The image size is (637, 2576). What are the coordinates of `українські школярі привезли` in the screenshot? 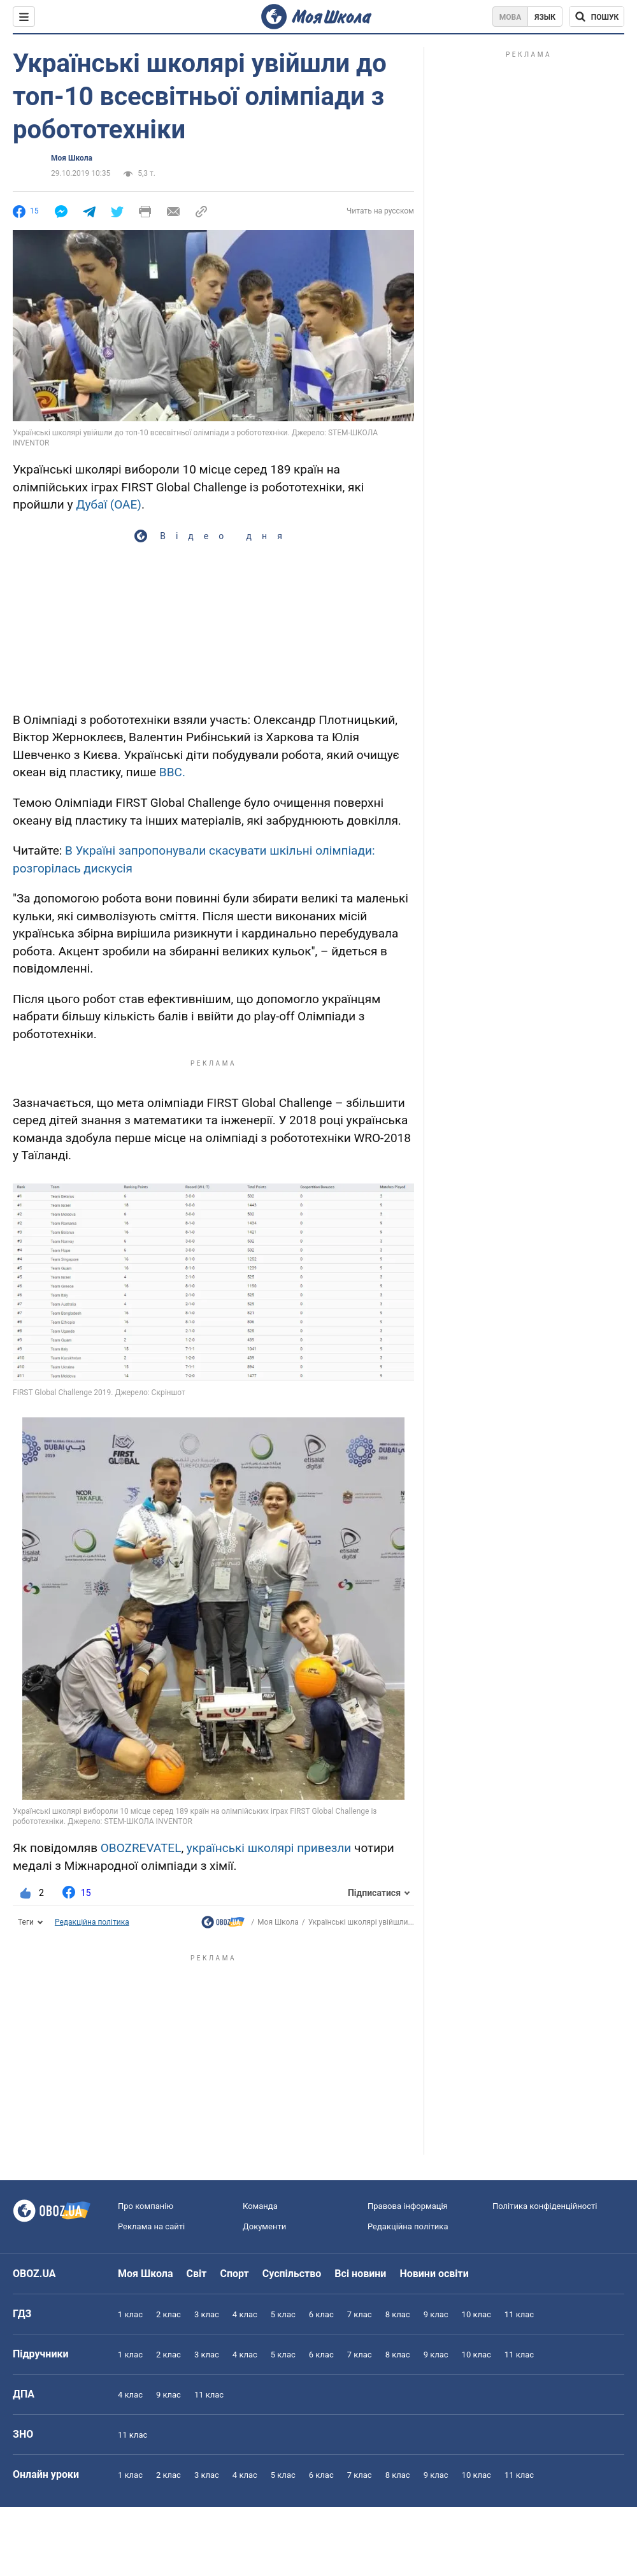 It's located at (269, 1848).